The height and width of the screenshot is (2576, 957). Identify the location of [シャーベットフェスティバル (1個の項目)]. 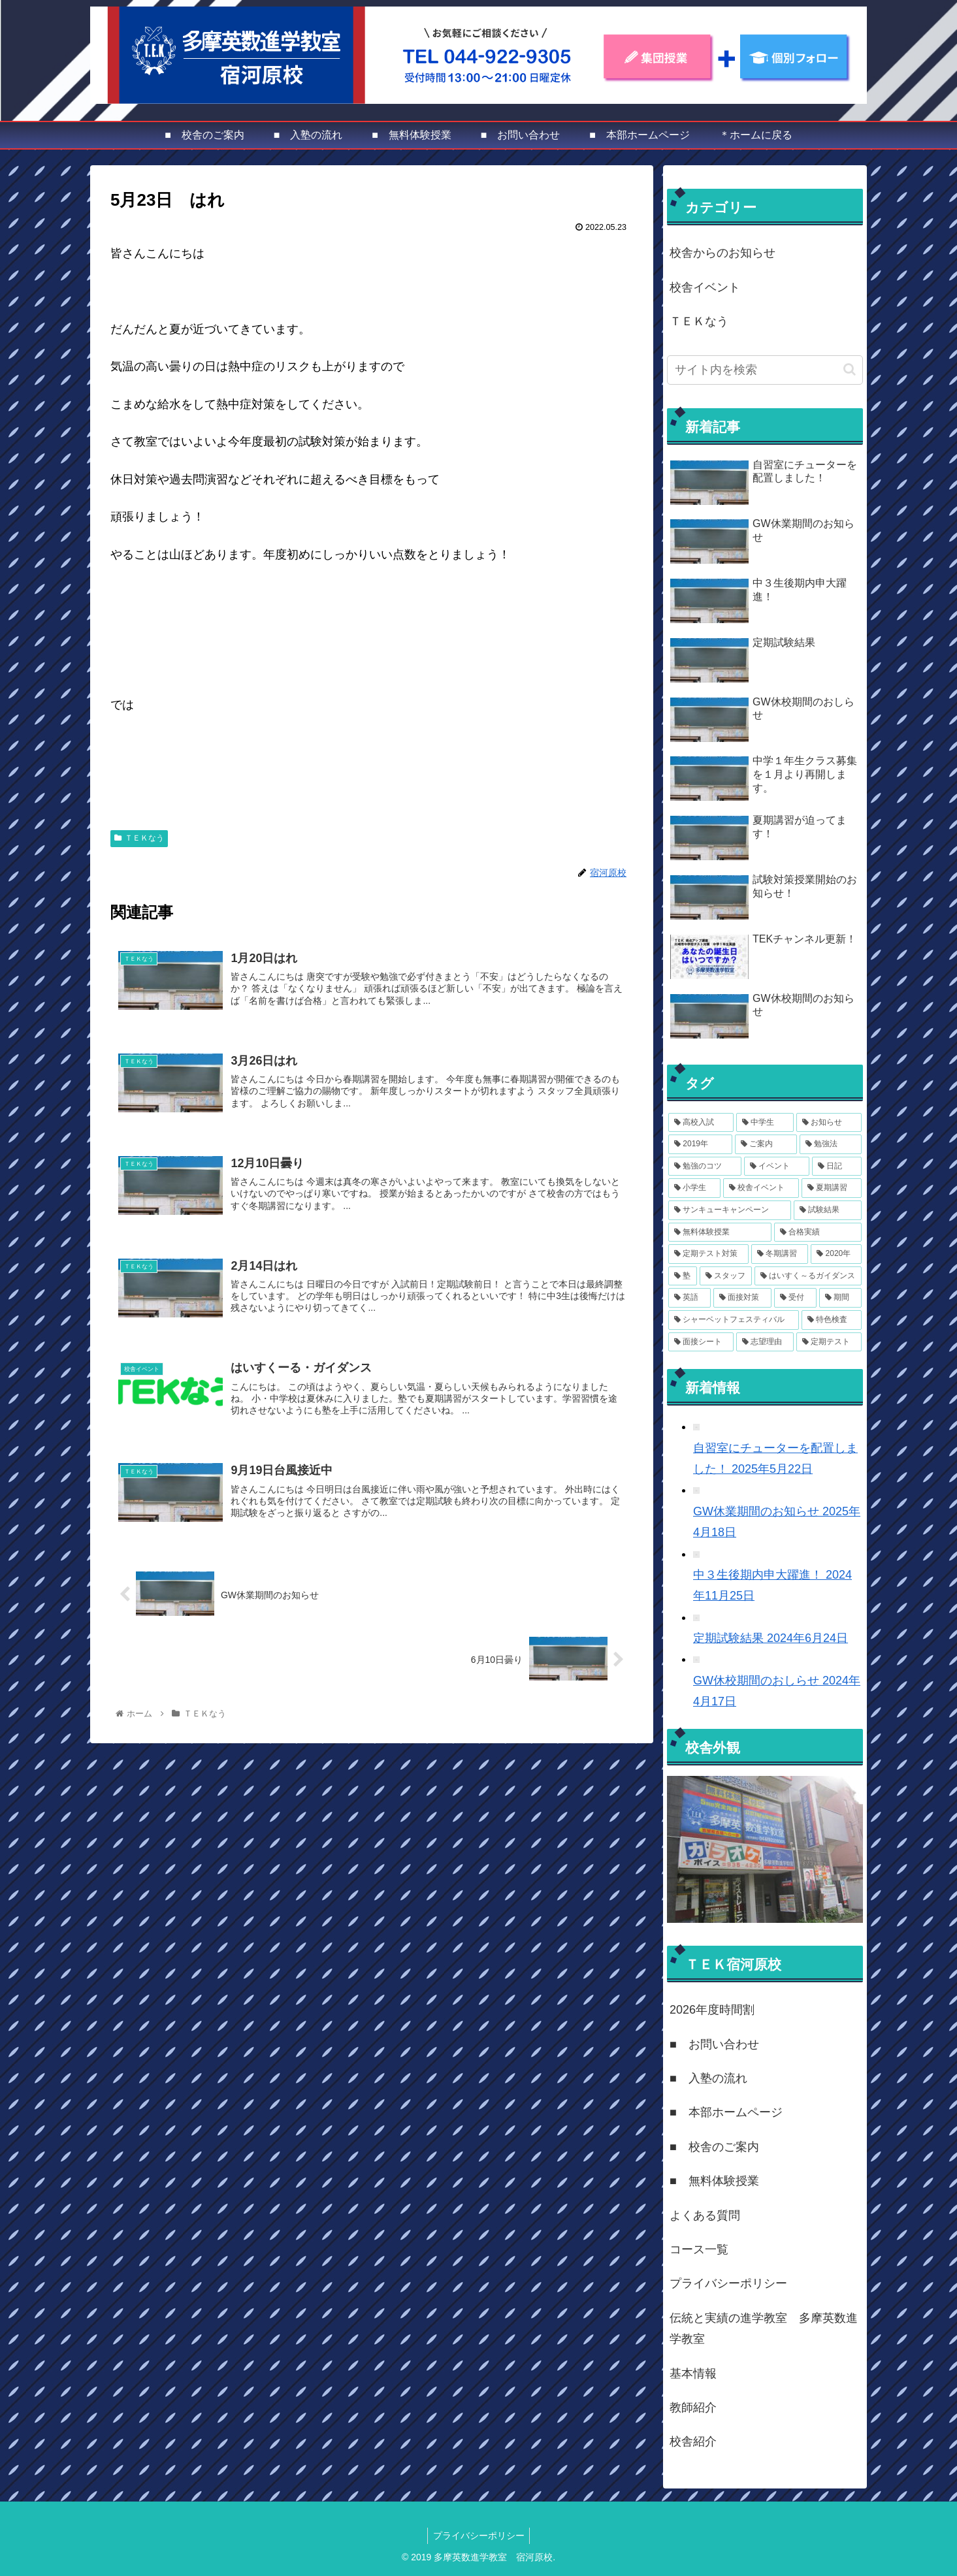
(733, 1320).